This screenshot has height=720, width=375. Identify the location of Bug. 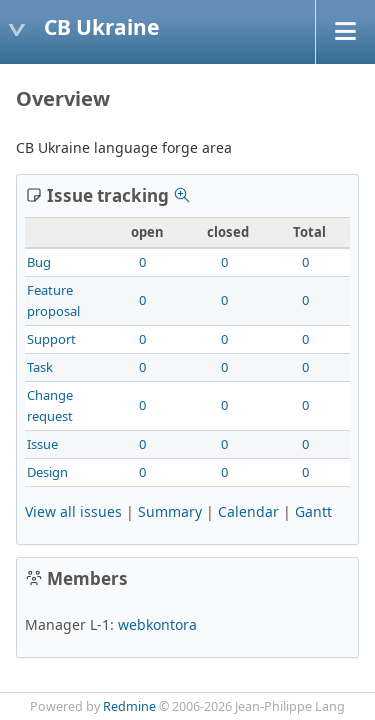
(39, 262).